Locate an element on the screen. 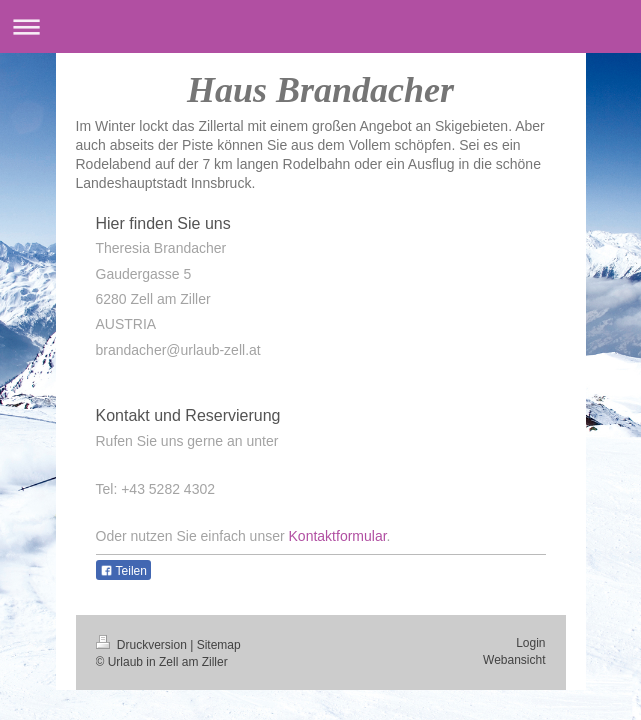  Login is located at coordinates (530, 643).